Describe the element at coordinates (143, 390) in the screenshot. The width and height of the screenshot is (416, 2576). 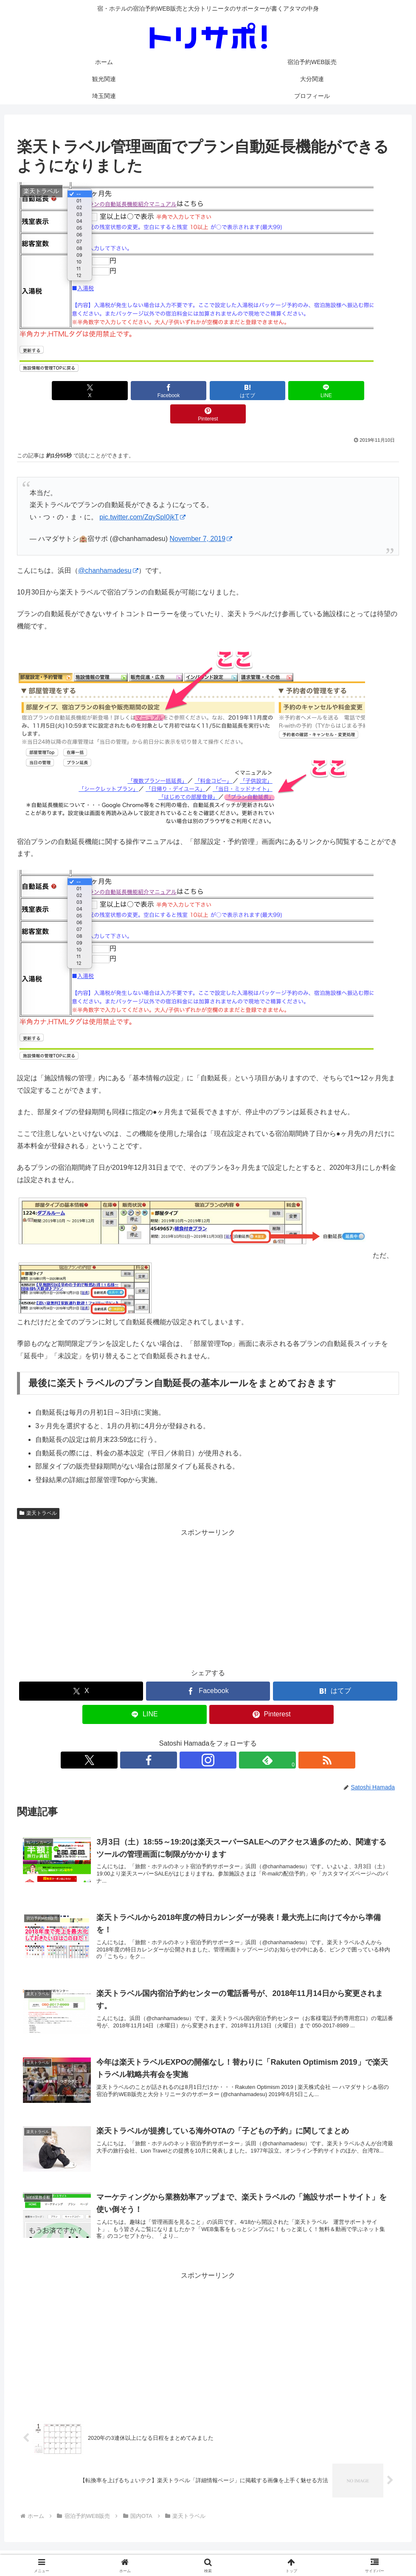
I see `[Facebookでシェア]` at that location.